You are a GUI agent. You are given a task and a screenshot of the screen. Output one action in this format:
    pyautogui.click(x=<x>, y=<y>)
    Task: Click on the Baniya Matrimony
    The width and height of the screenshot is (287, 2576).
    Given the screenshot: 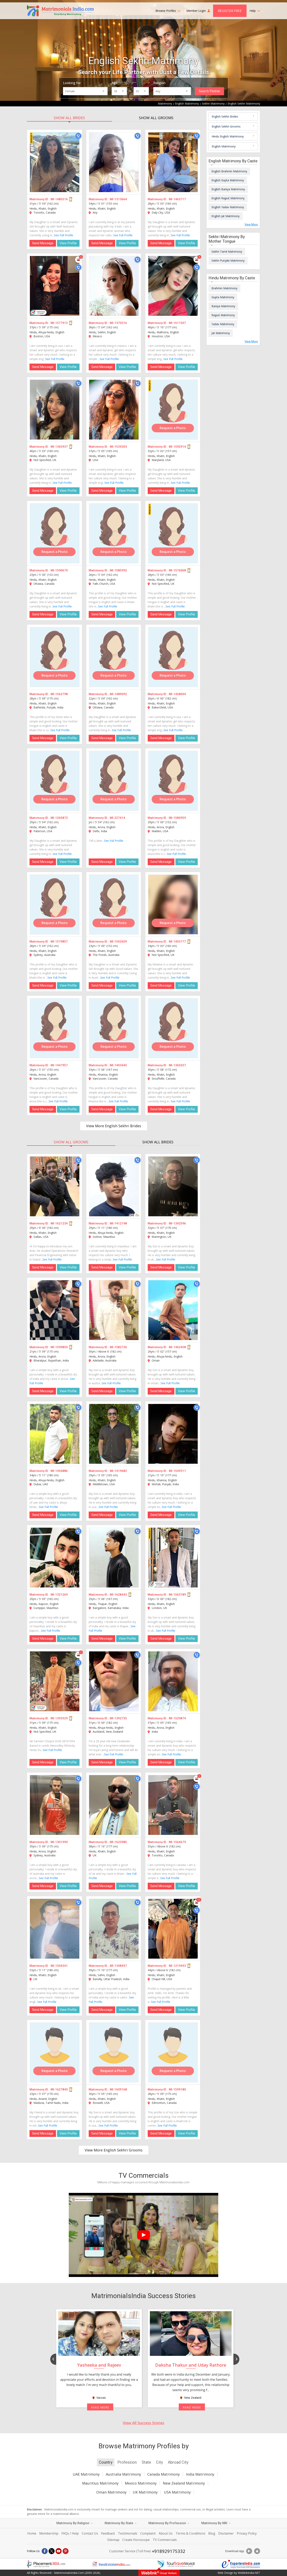 What is the action you would take?
    pyautogui.click(x=223, y=306)
    